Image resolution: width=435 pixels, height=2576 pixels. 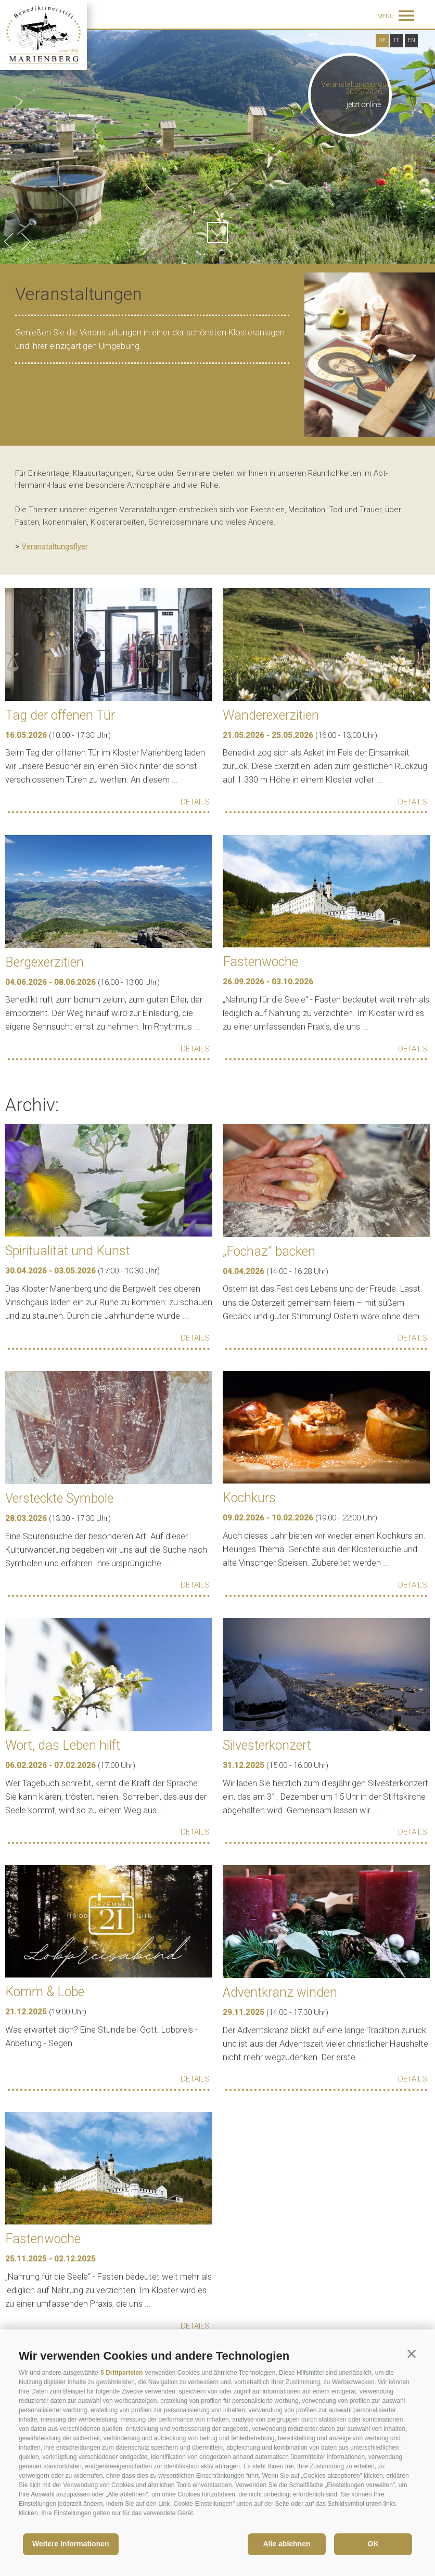 I want to click on it, so click(x=396, y=40).